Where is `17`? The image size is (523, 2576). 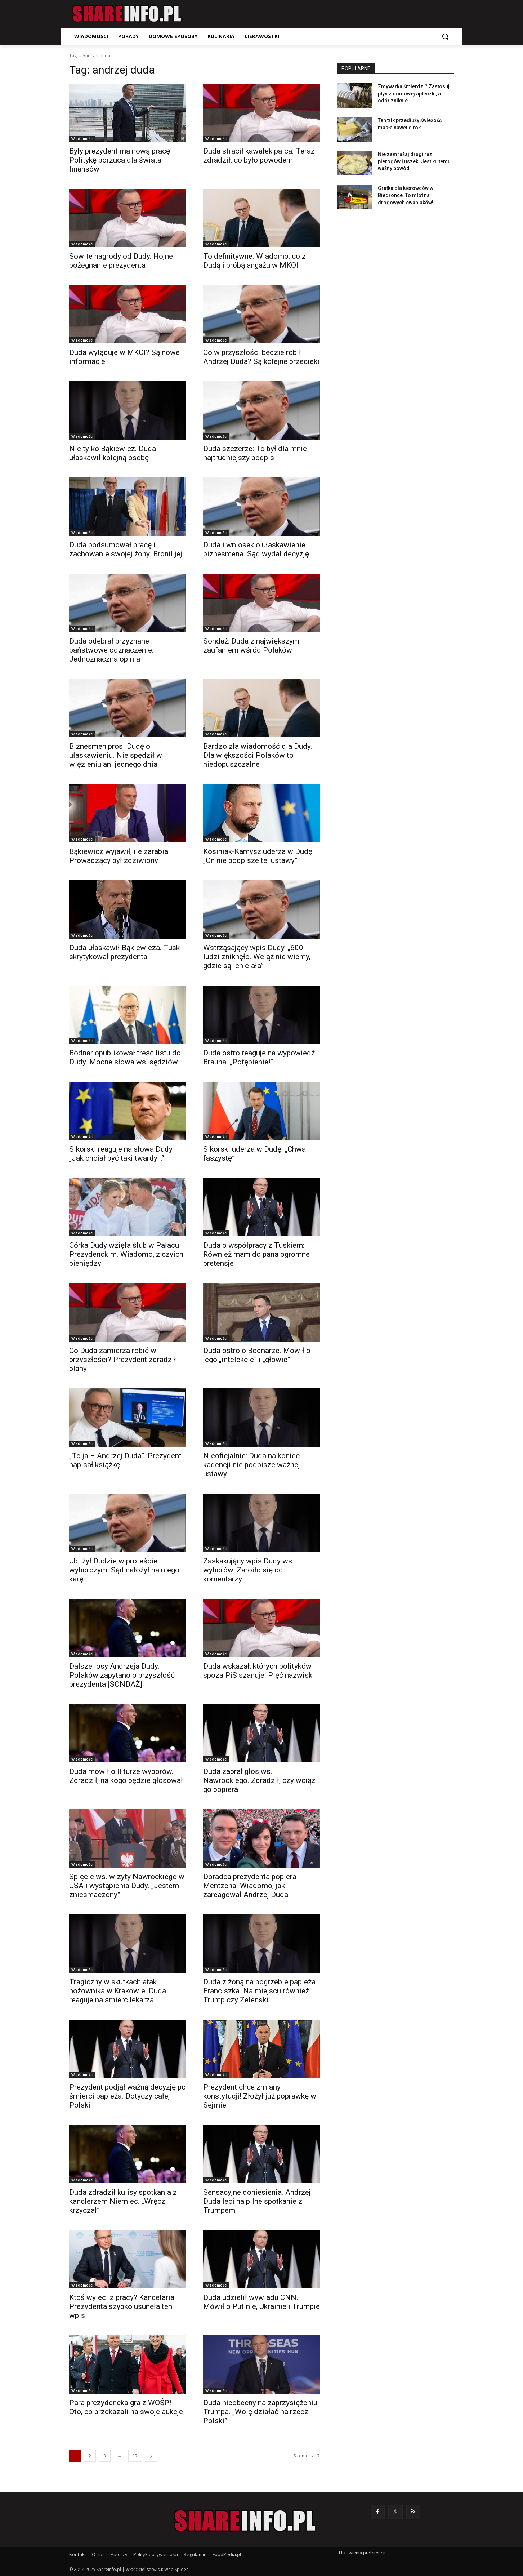
17 is located at coordinates (135, 2456).